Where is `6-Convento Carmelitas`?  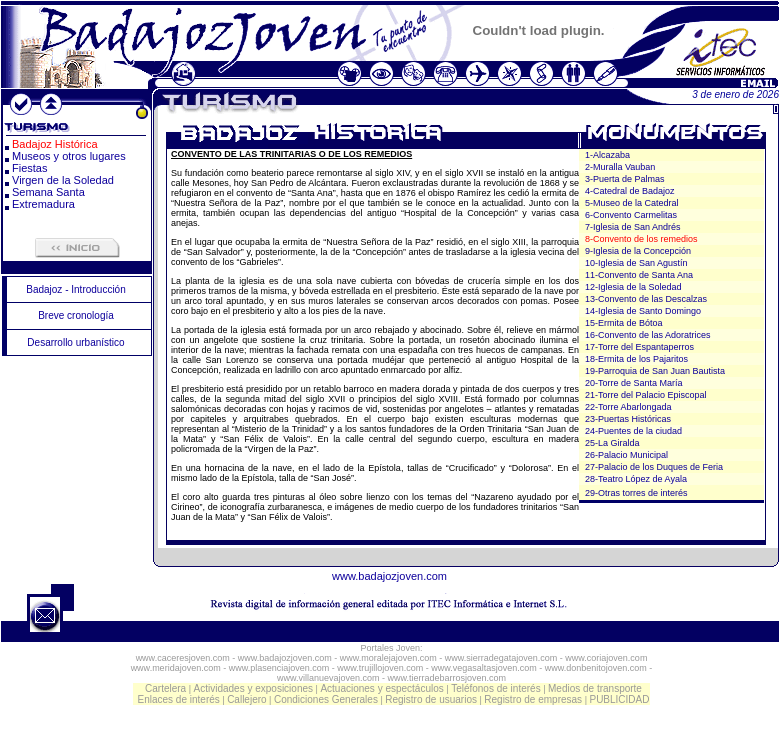
6-Convento Carmelitas is located at coordinates (631, 215).